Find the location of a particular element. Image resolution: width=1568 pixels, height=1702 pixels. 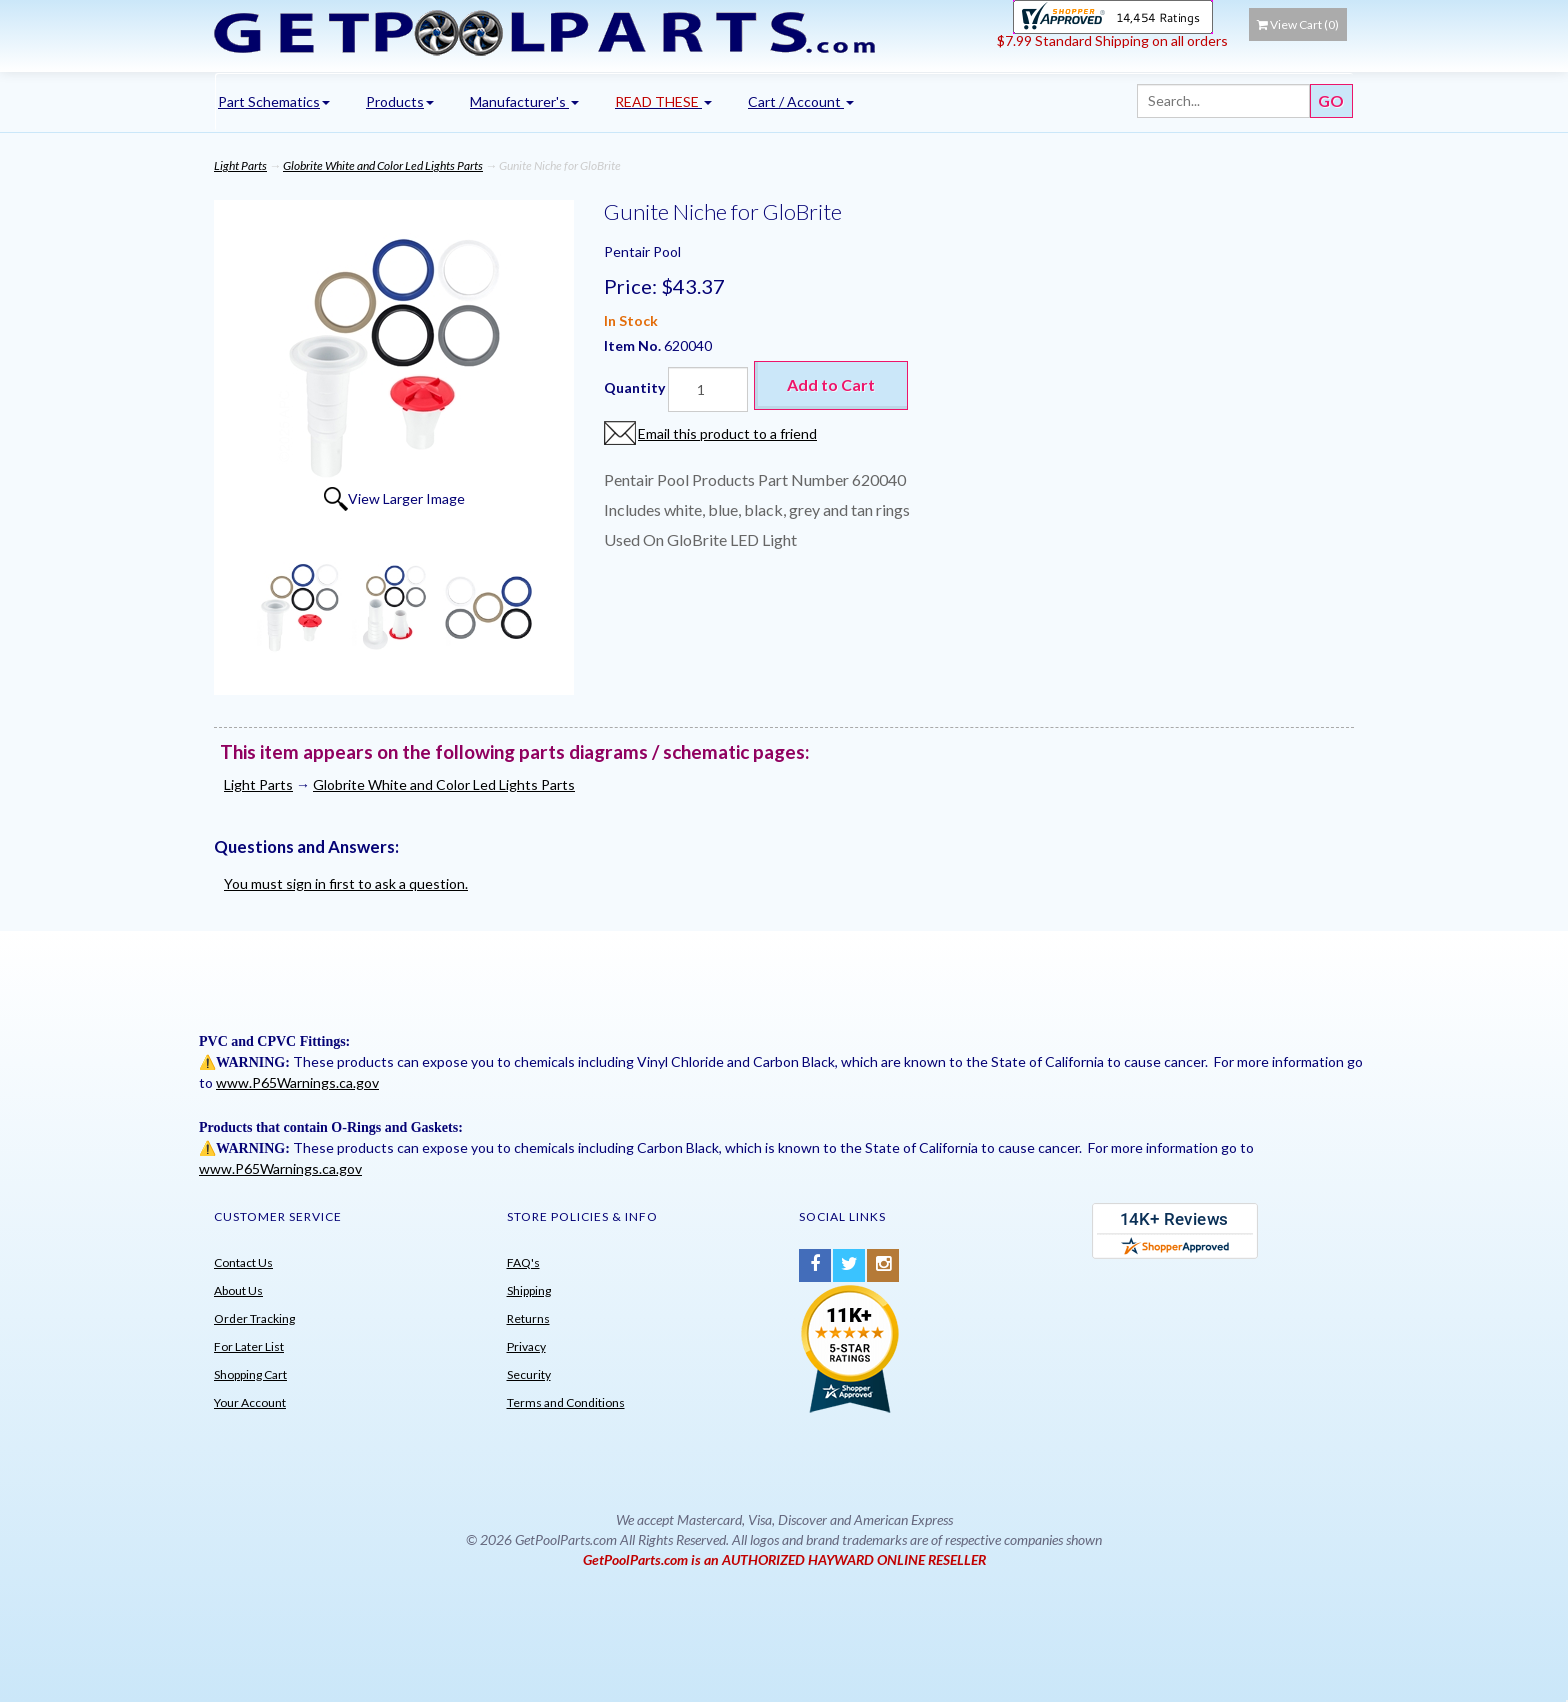

Privacy is located at coordinates (526, 1346).